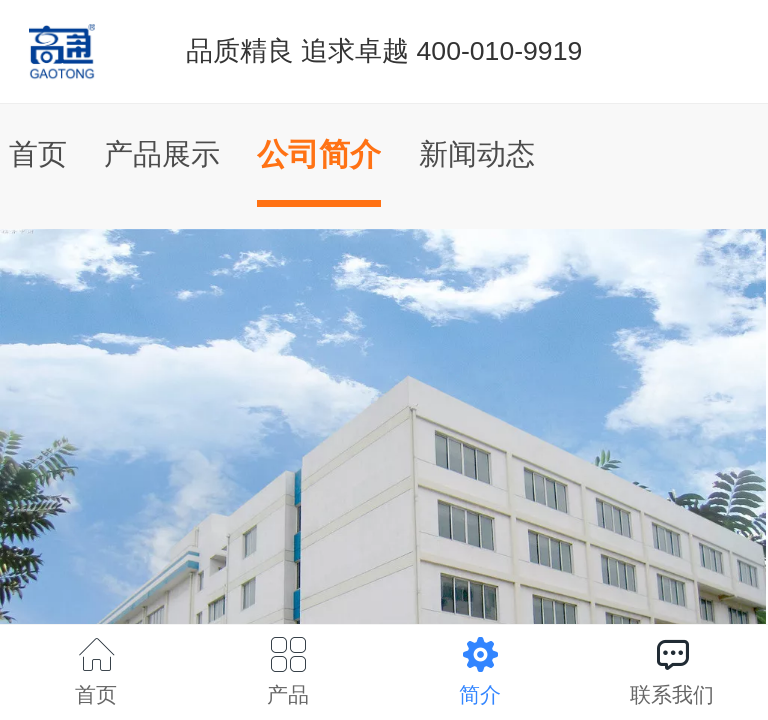  What do you see at coordinates (384, 51) in the screenshot?
I see `品质精良 追求卓越 400-010-9919` at bounding box center [384, 51].